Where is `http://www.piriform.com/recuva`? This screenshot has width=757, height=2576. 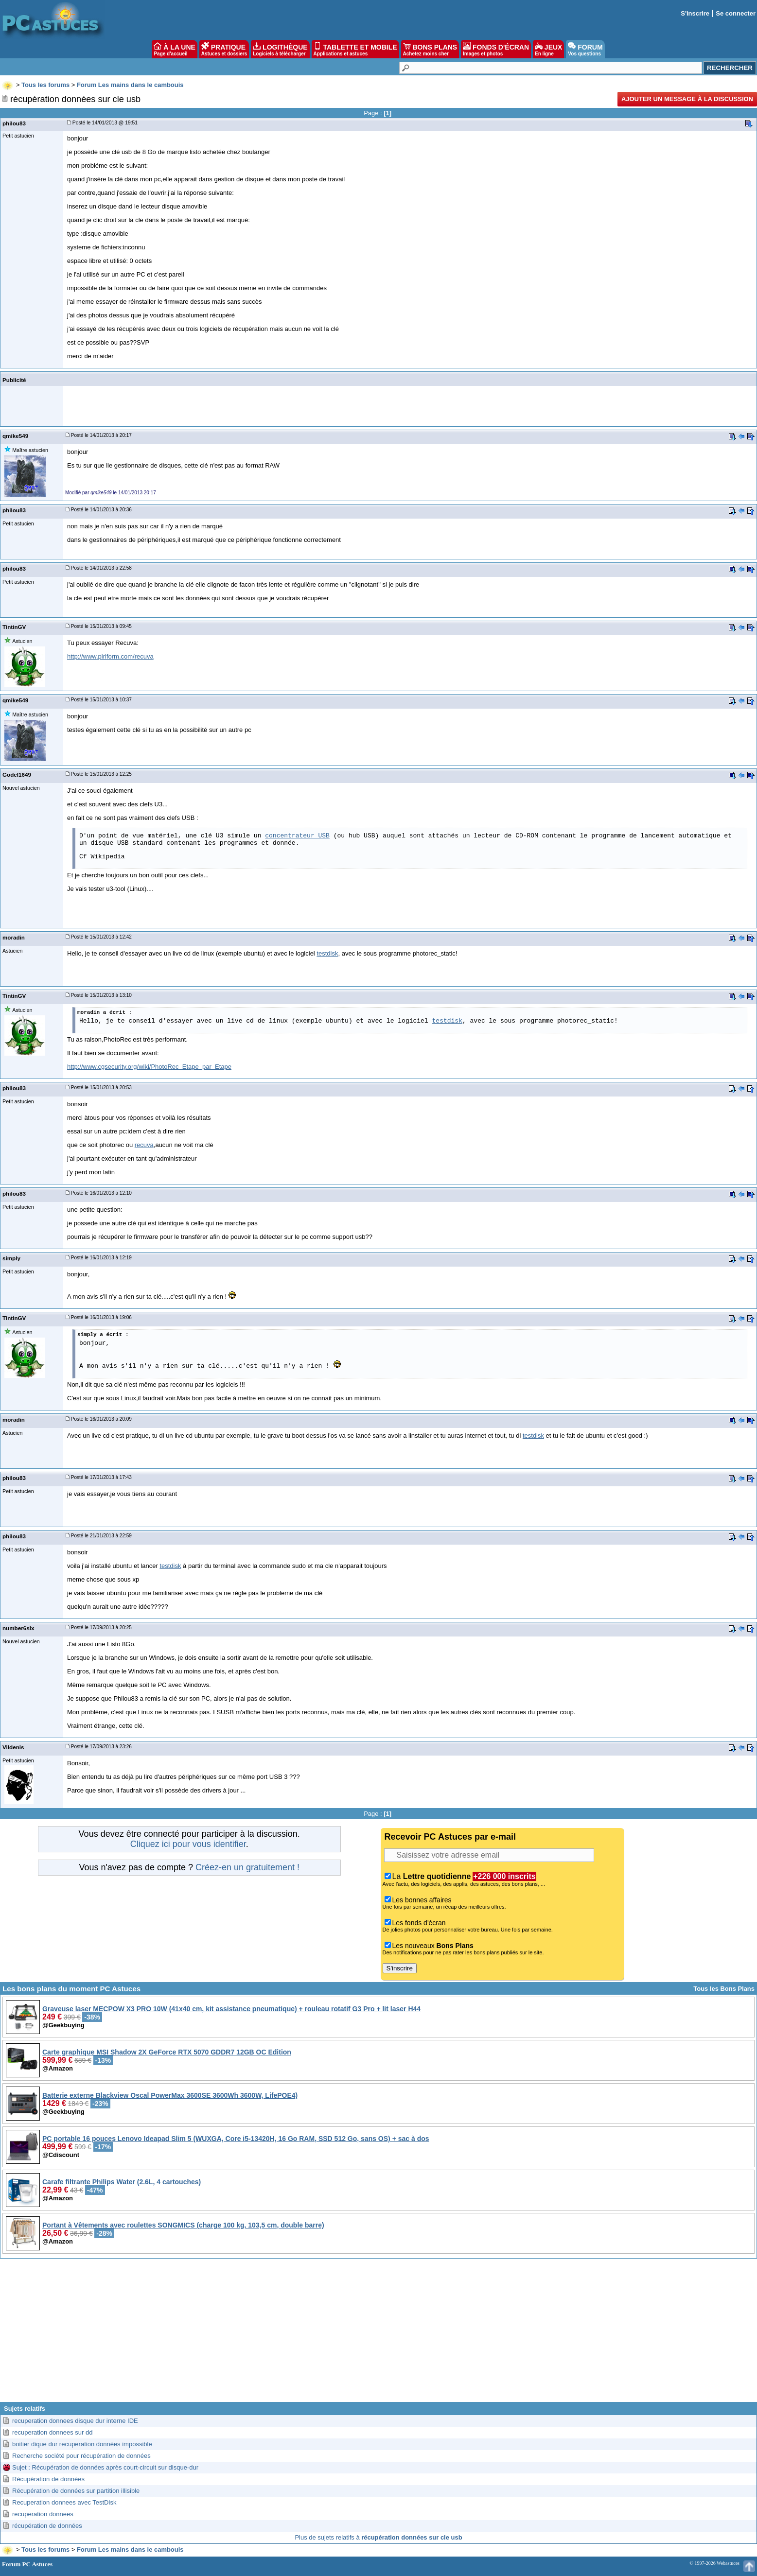 http://www.piriform.com/recuva is located at coordinates (110, 656).